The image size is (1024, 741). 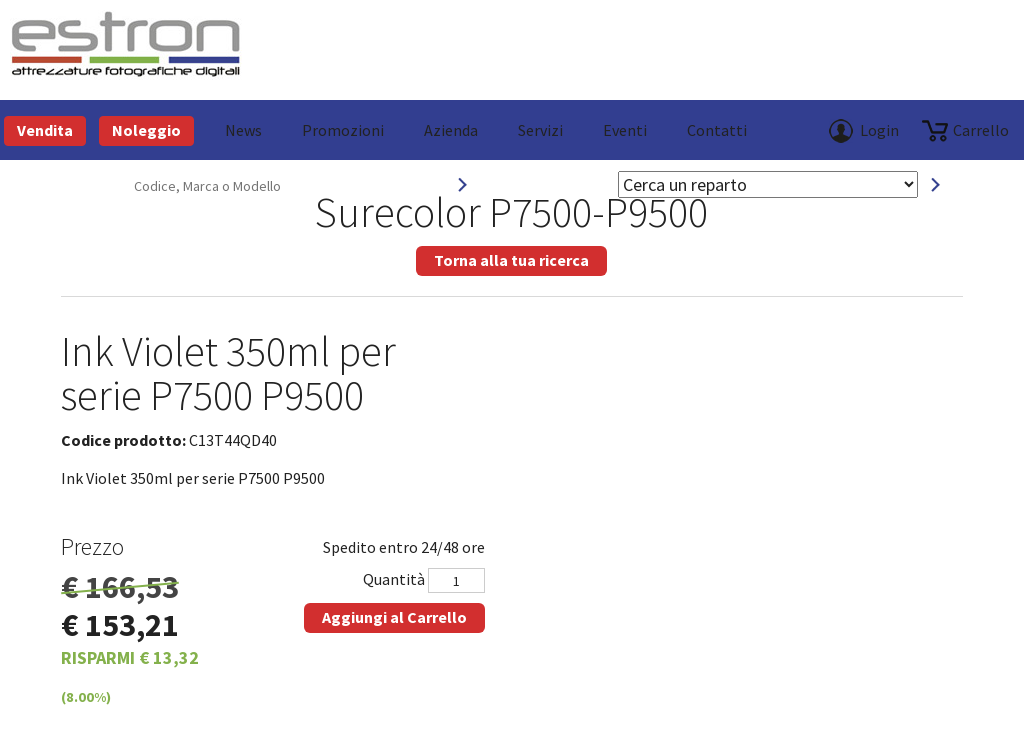 I want to click on azienda, so click(x=451, y=130).